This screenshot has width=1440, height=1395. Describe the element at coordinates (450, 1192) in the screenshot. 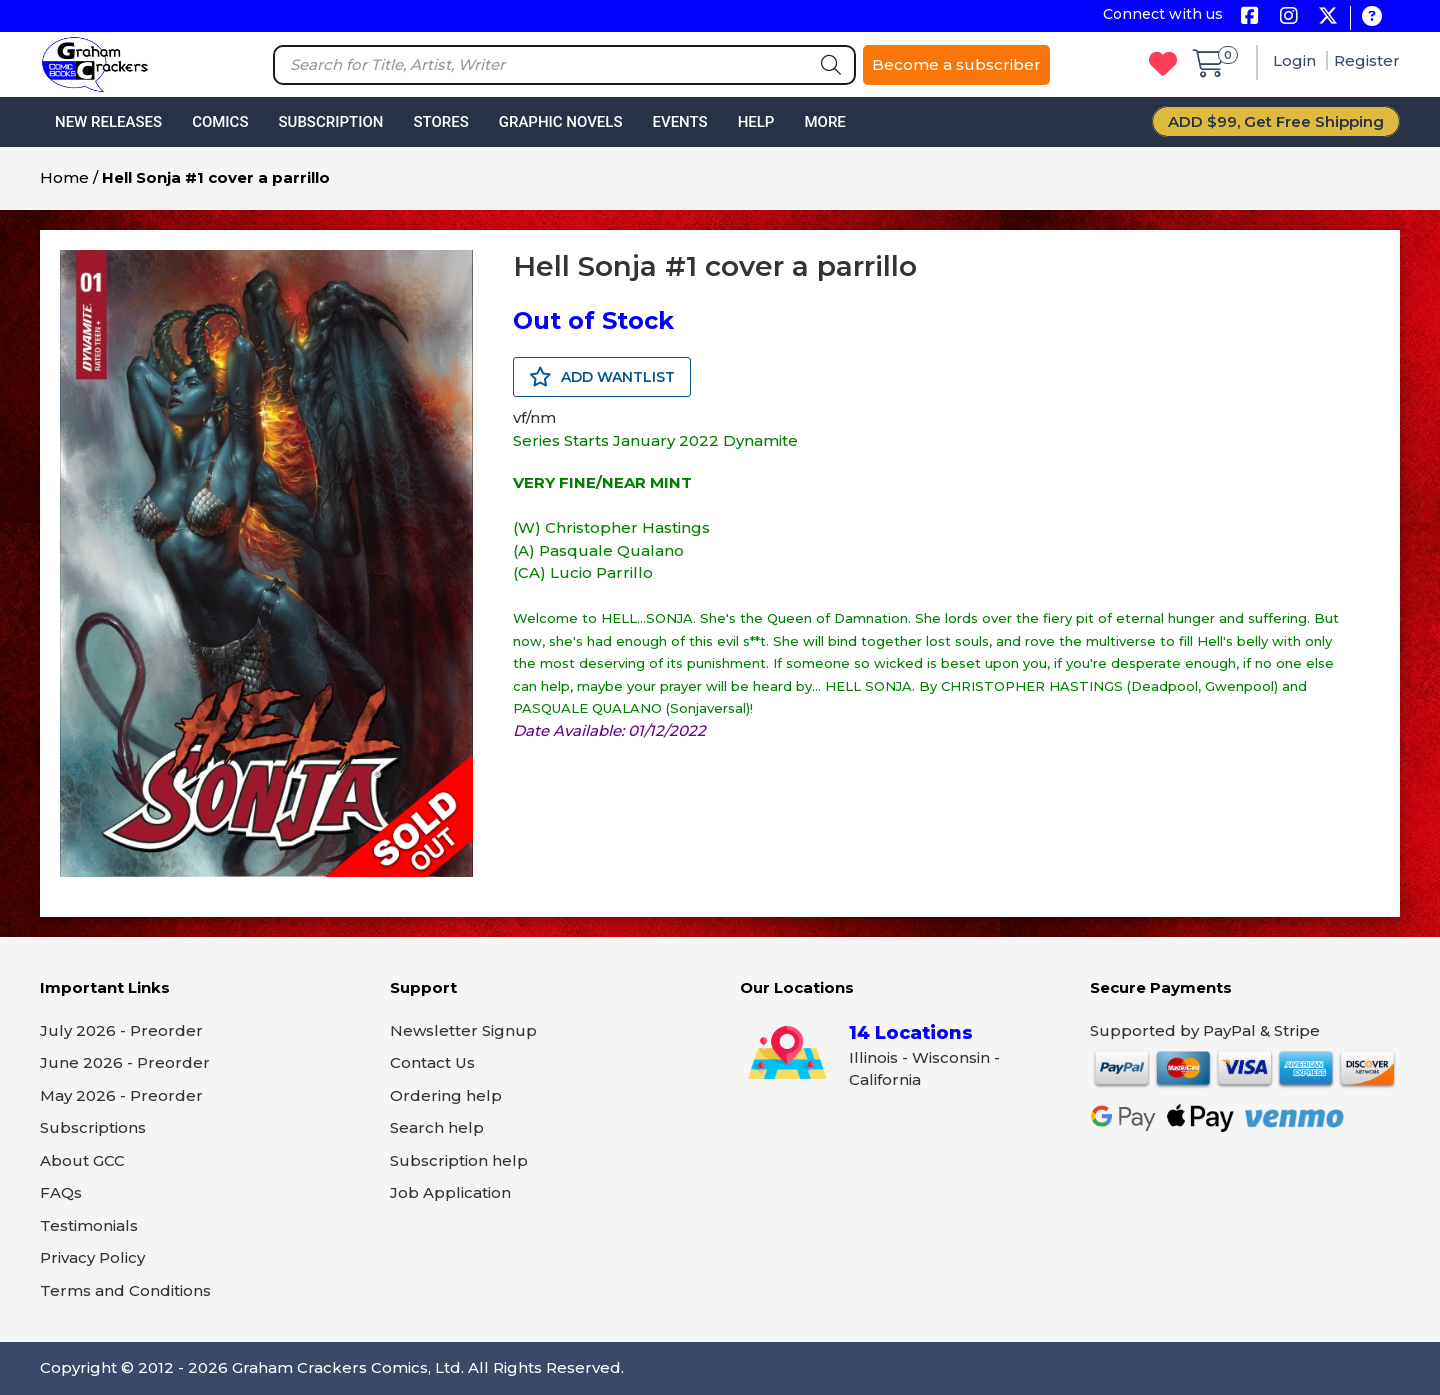

I see `Job Application` at that location.